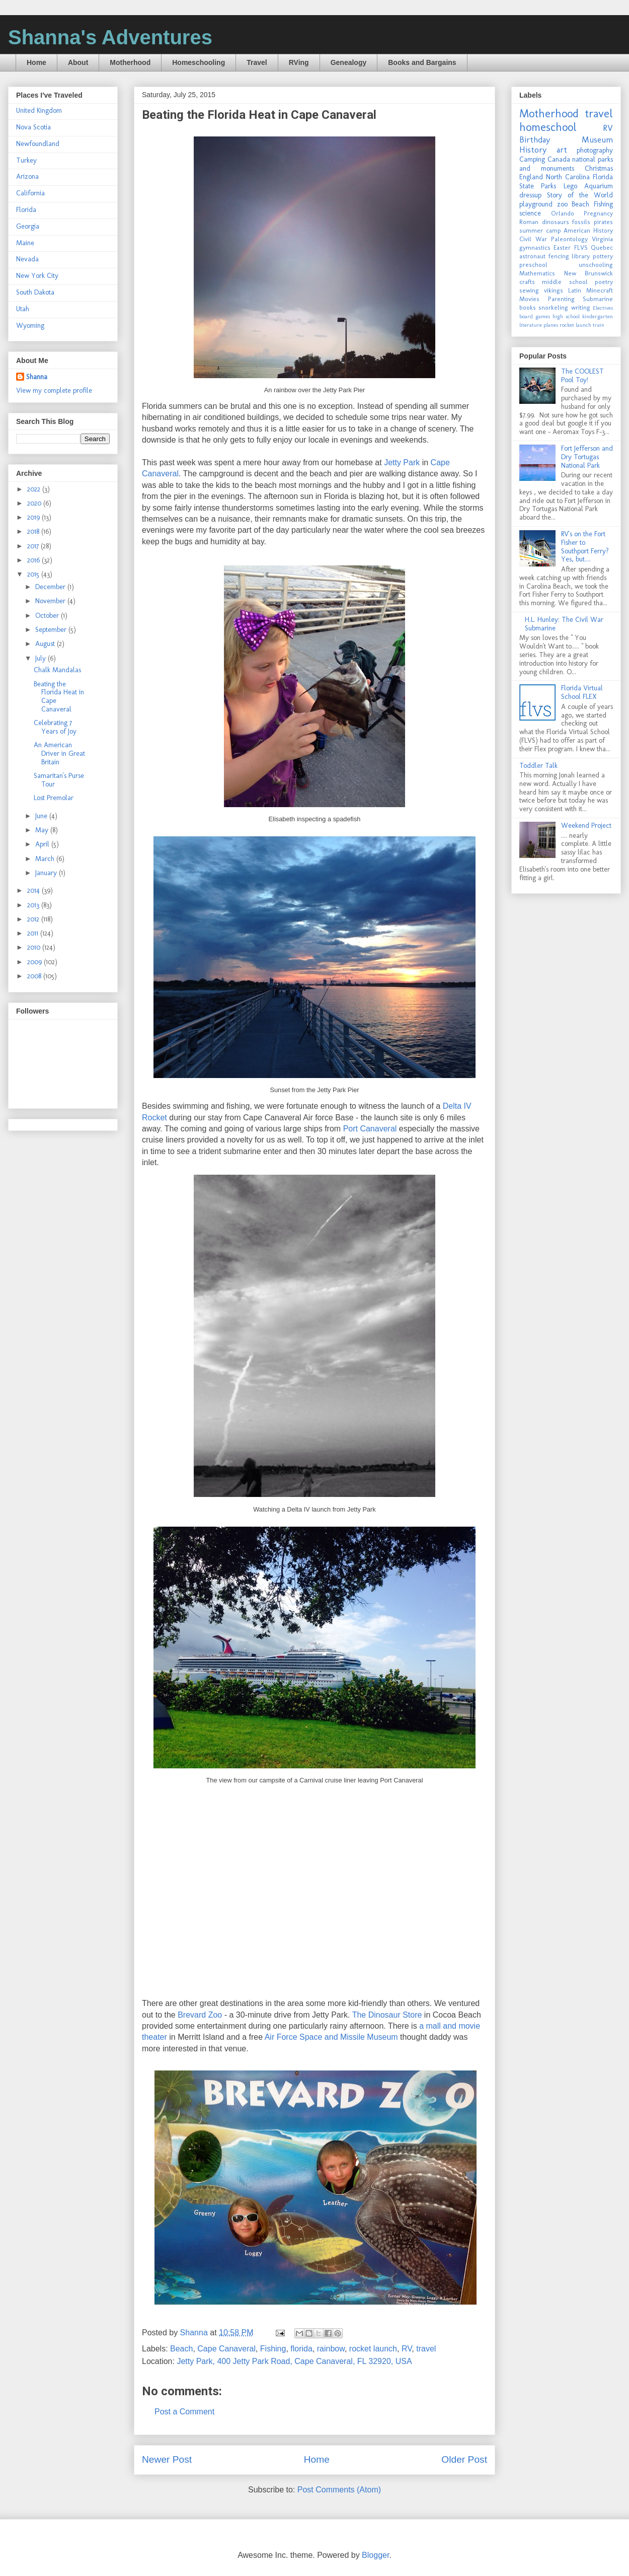 The height and width of the screenshot is (2576, 629). I want to click on high school, so click(566, 316).